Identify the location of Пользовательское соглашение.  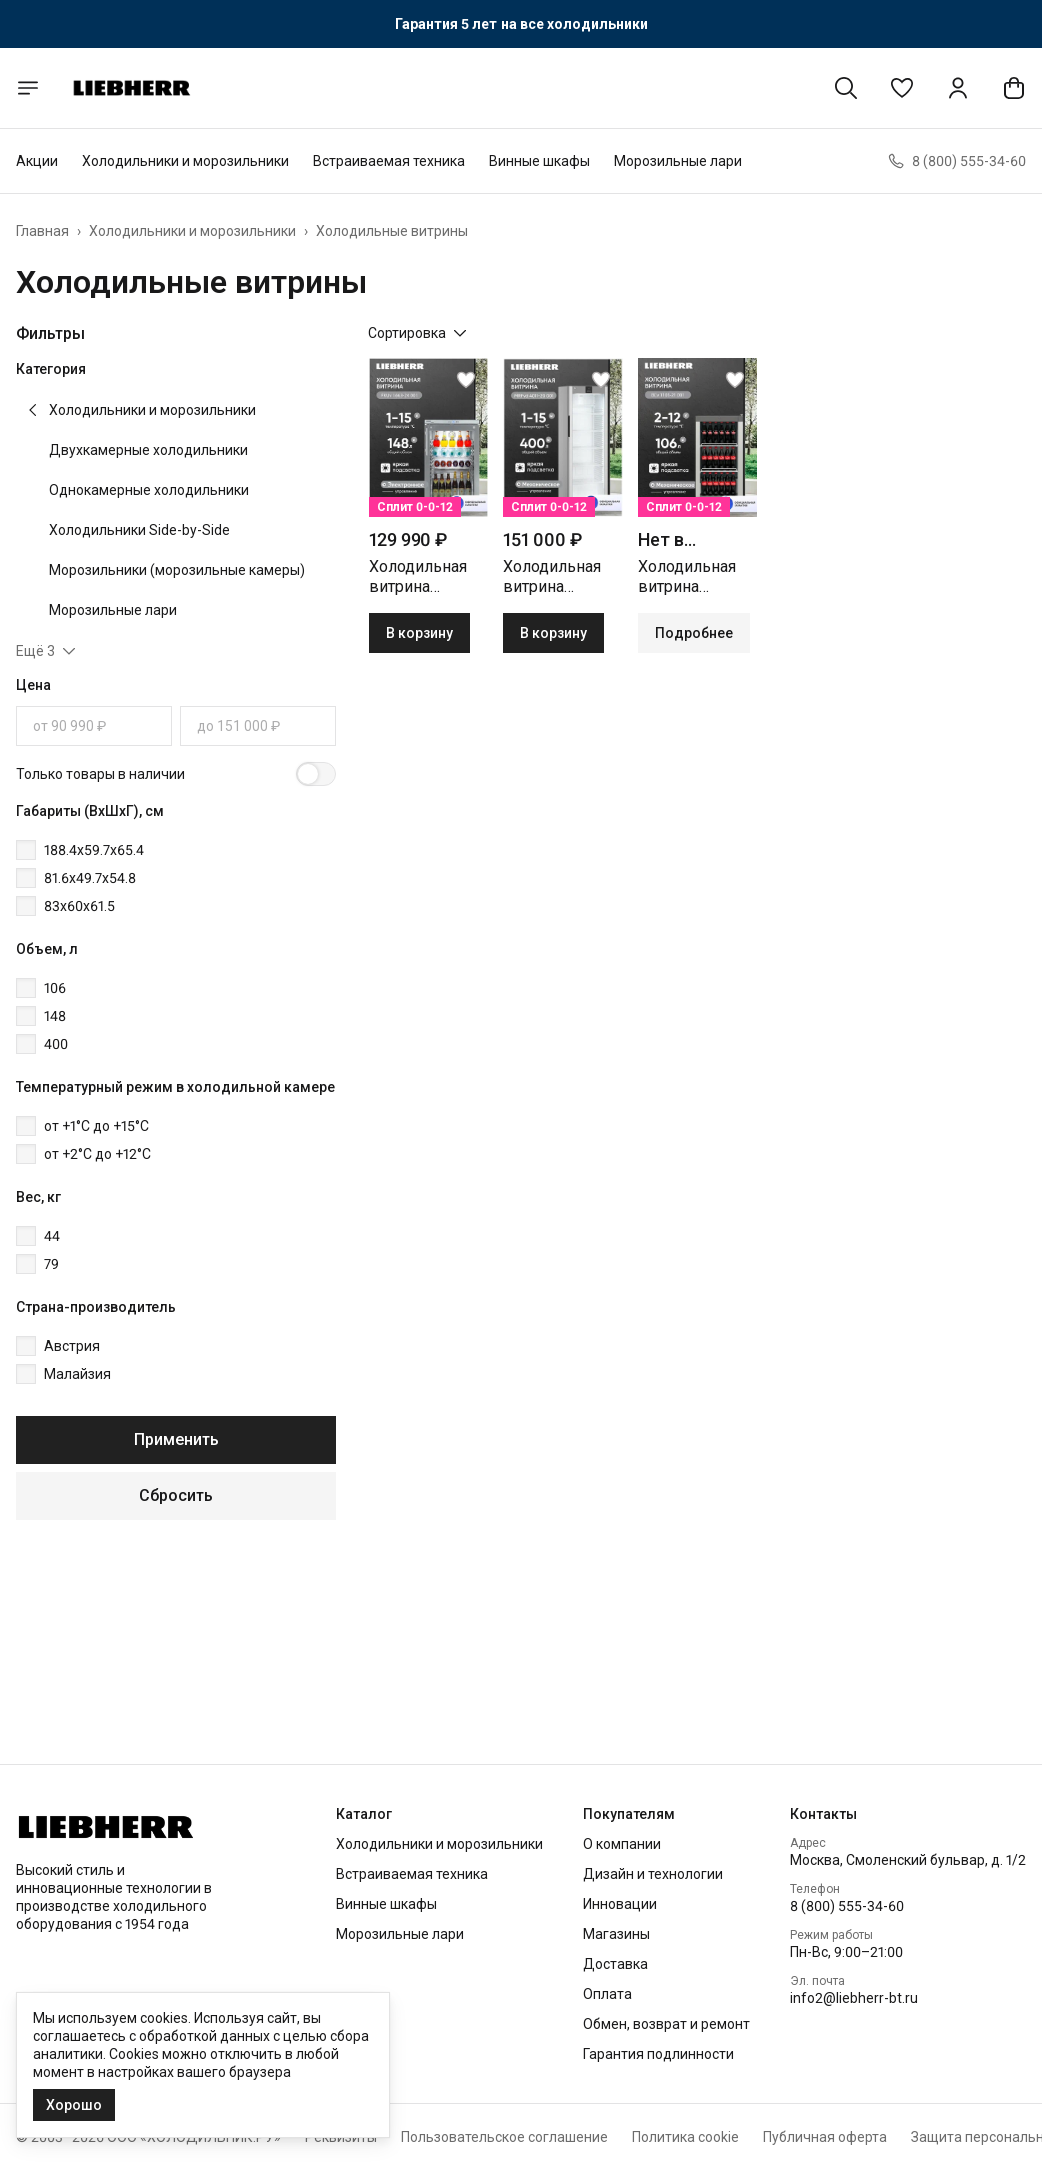
(504, 2137).